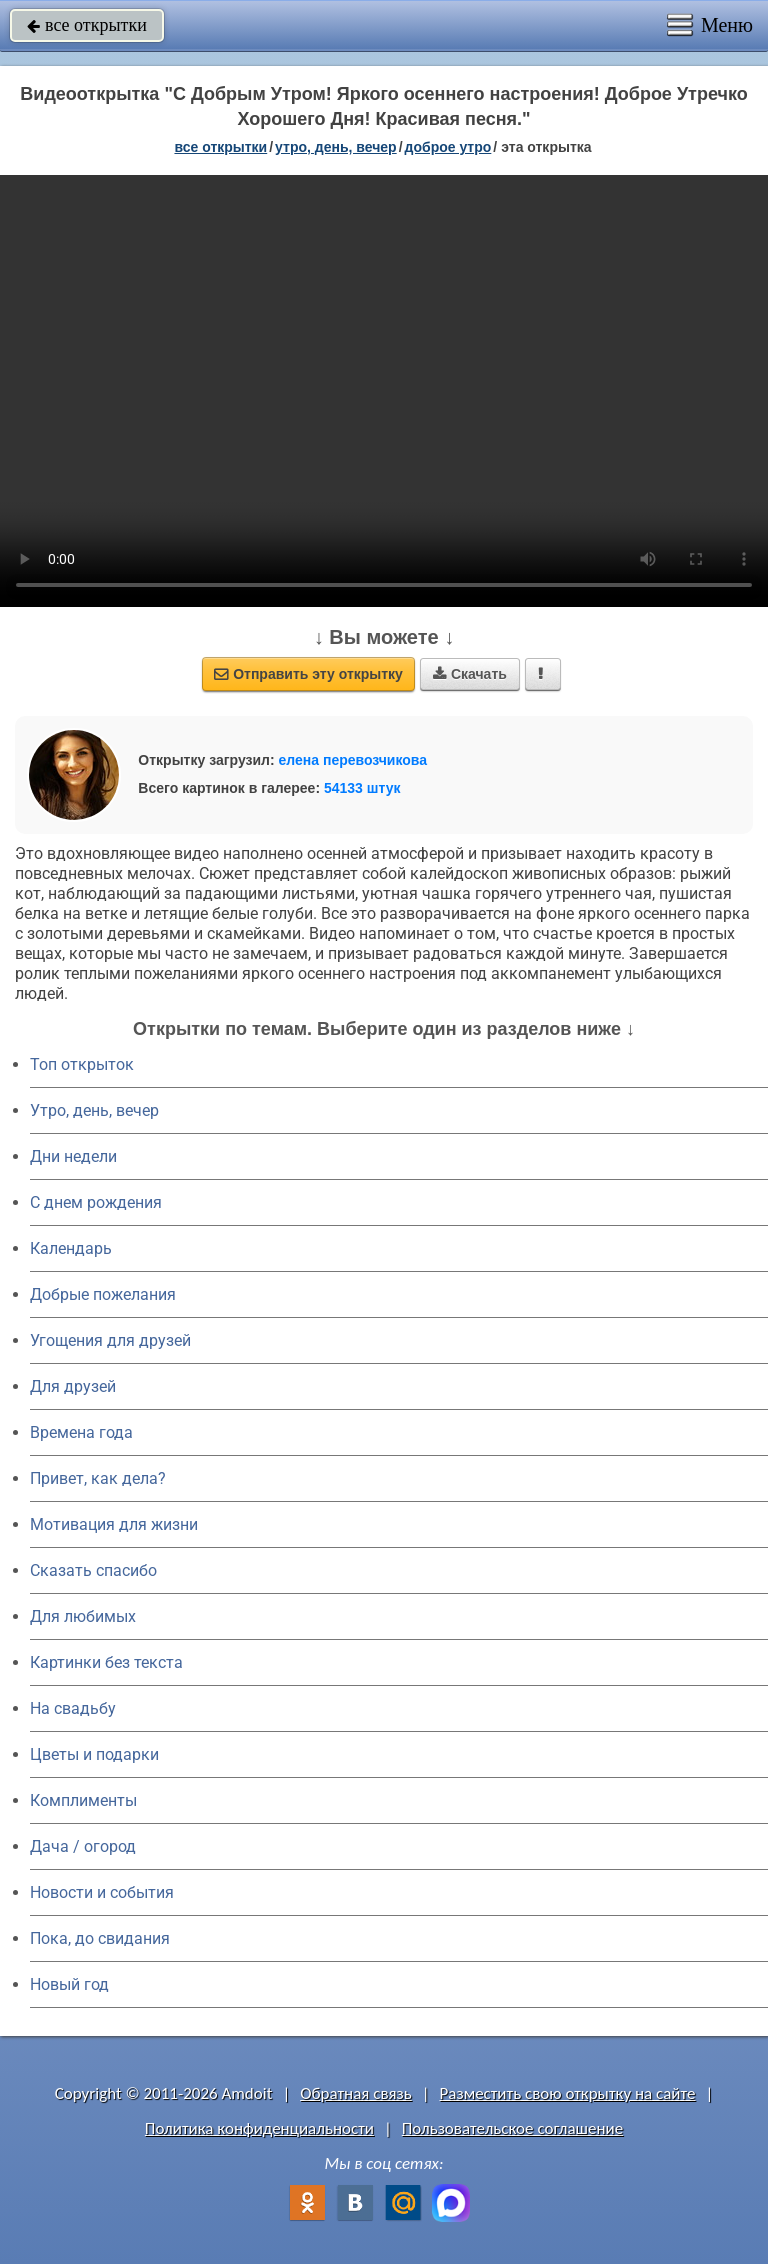  I want to click on доброе утро, so click(448, 147).